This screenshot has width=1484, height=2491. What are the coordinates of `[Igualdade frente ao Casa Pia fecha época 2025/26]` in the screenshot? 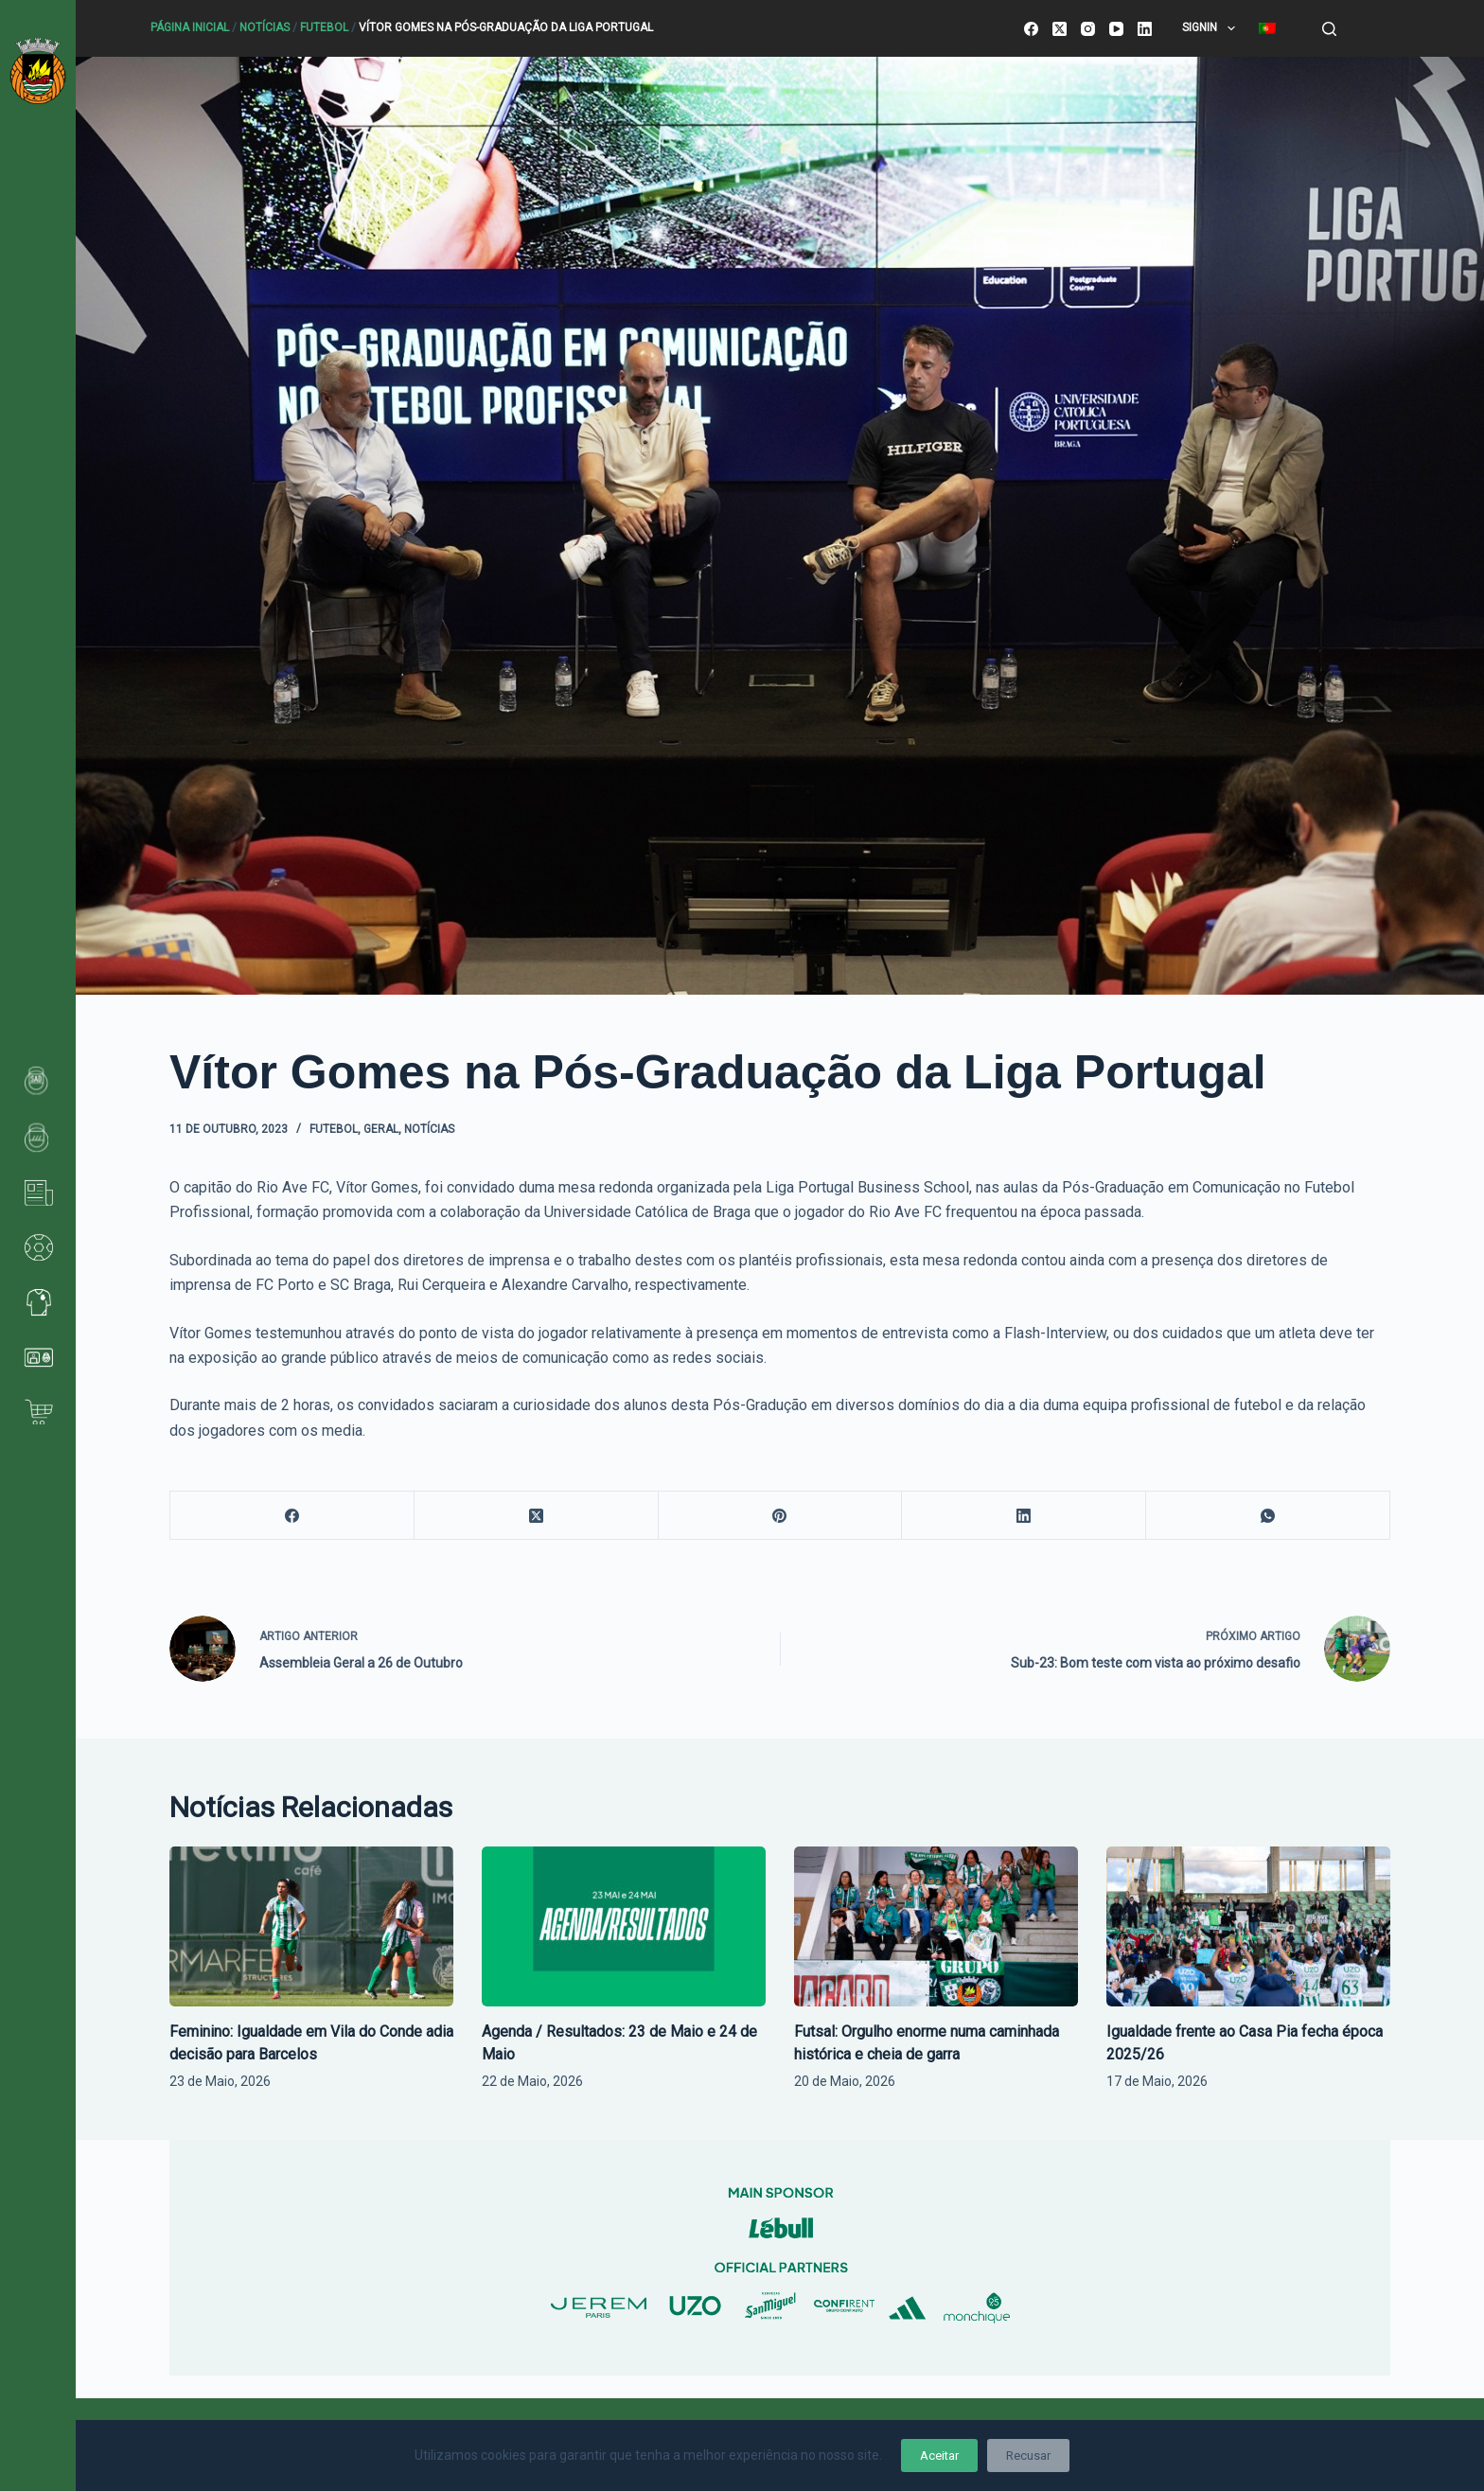 It's located at (1248, 1926).